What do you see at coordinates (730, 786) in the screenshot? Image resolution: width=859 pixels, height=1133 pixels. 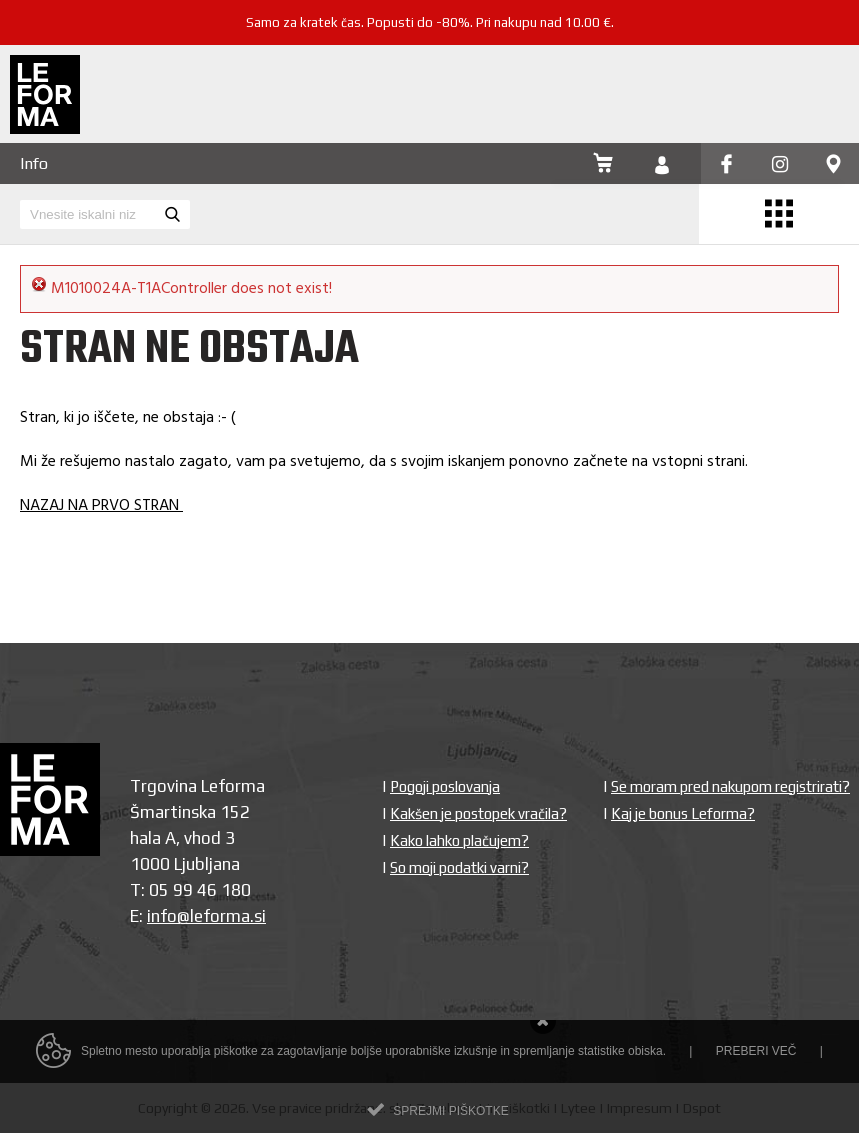 I see `Se moram pred nakupom registrirati?` at bounding box center [730, 786].